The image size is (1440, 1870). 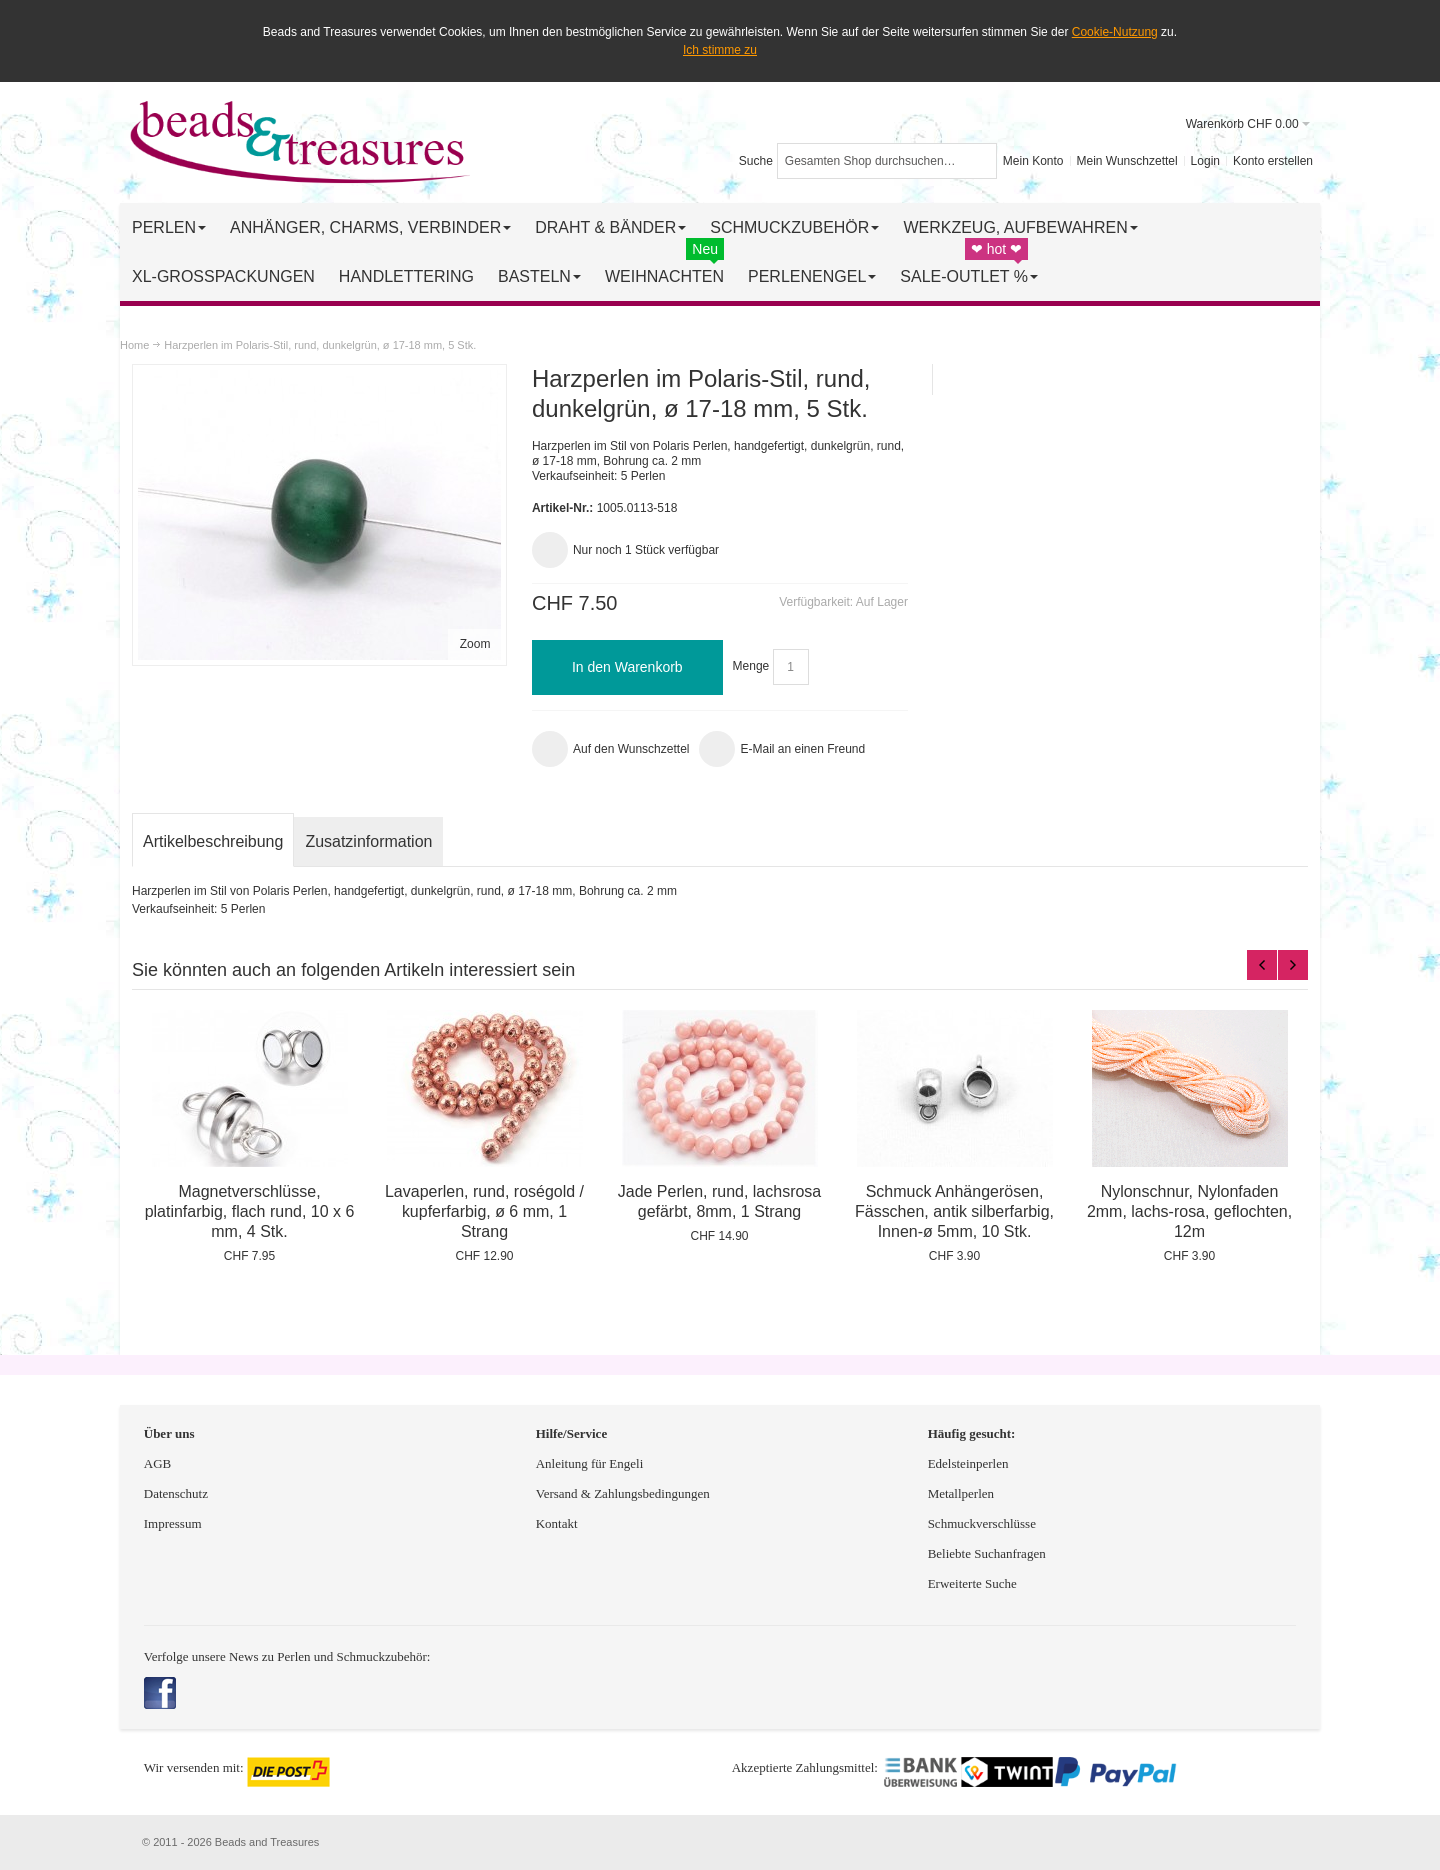 I want to click on Zusatzinformation, so click(x=368, y=841).